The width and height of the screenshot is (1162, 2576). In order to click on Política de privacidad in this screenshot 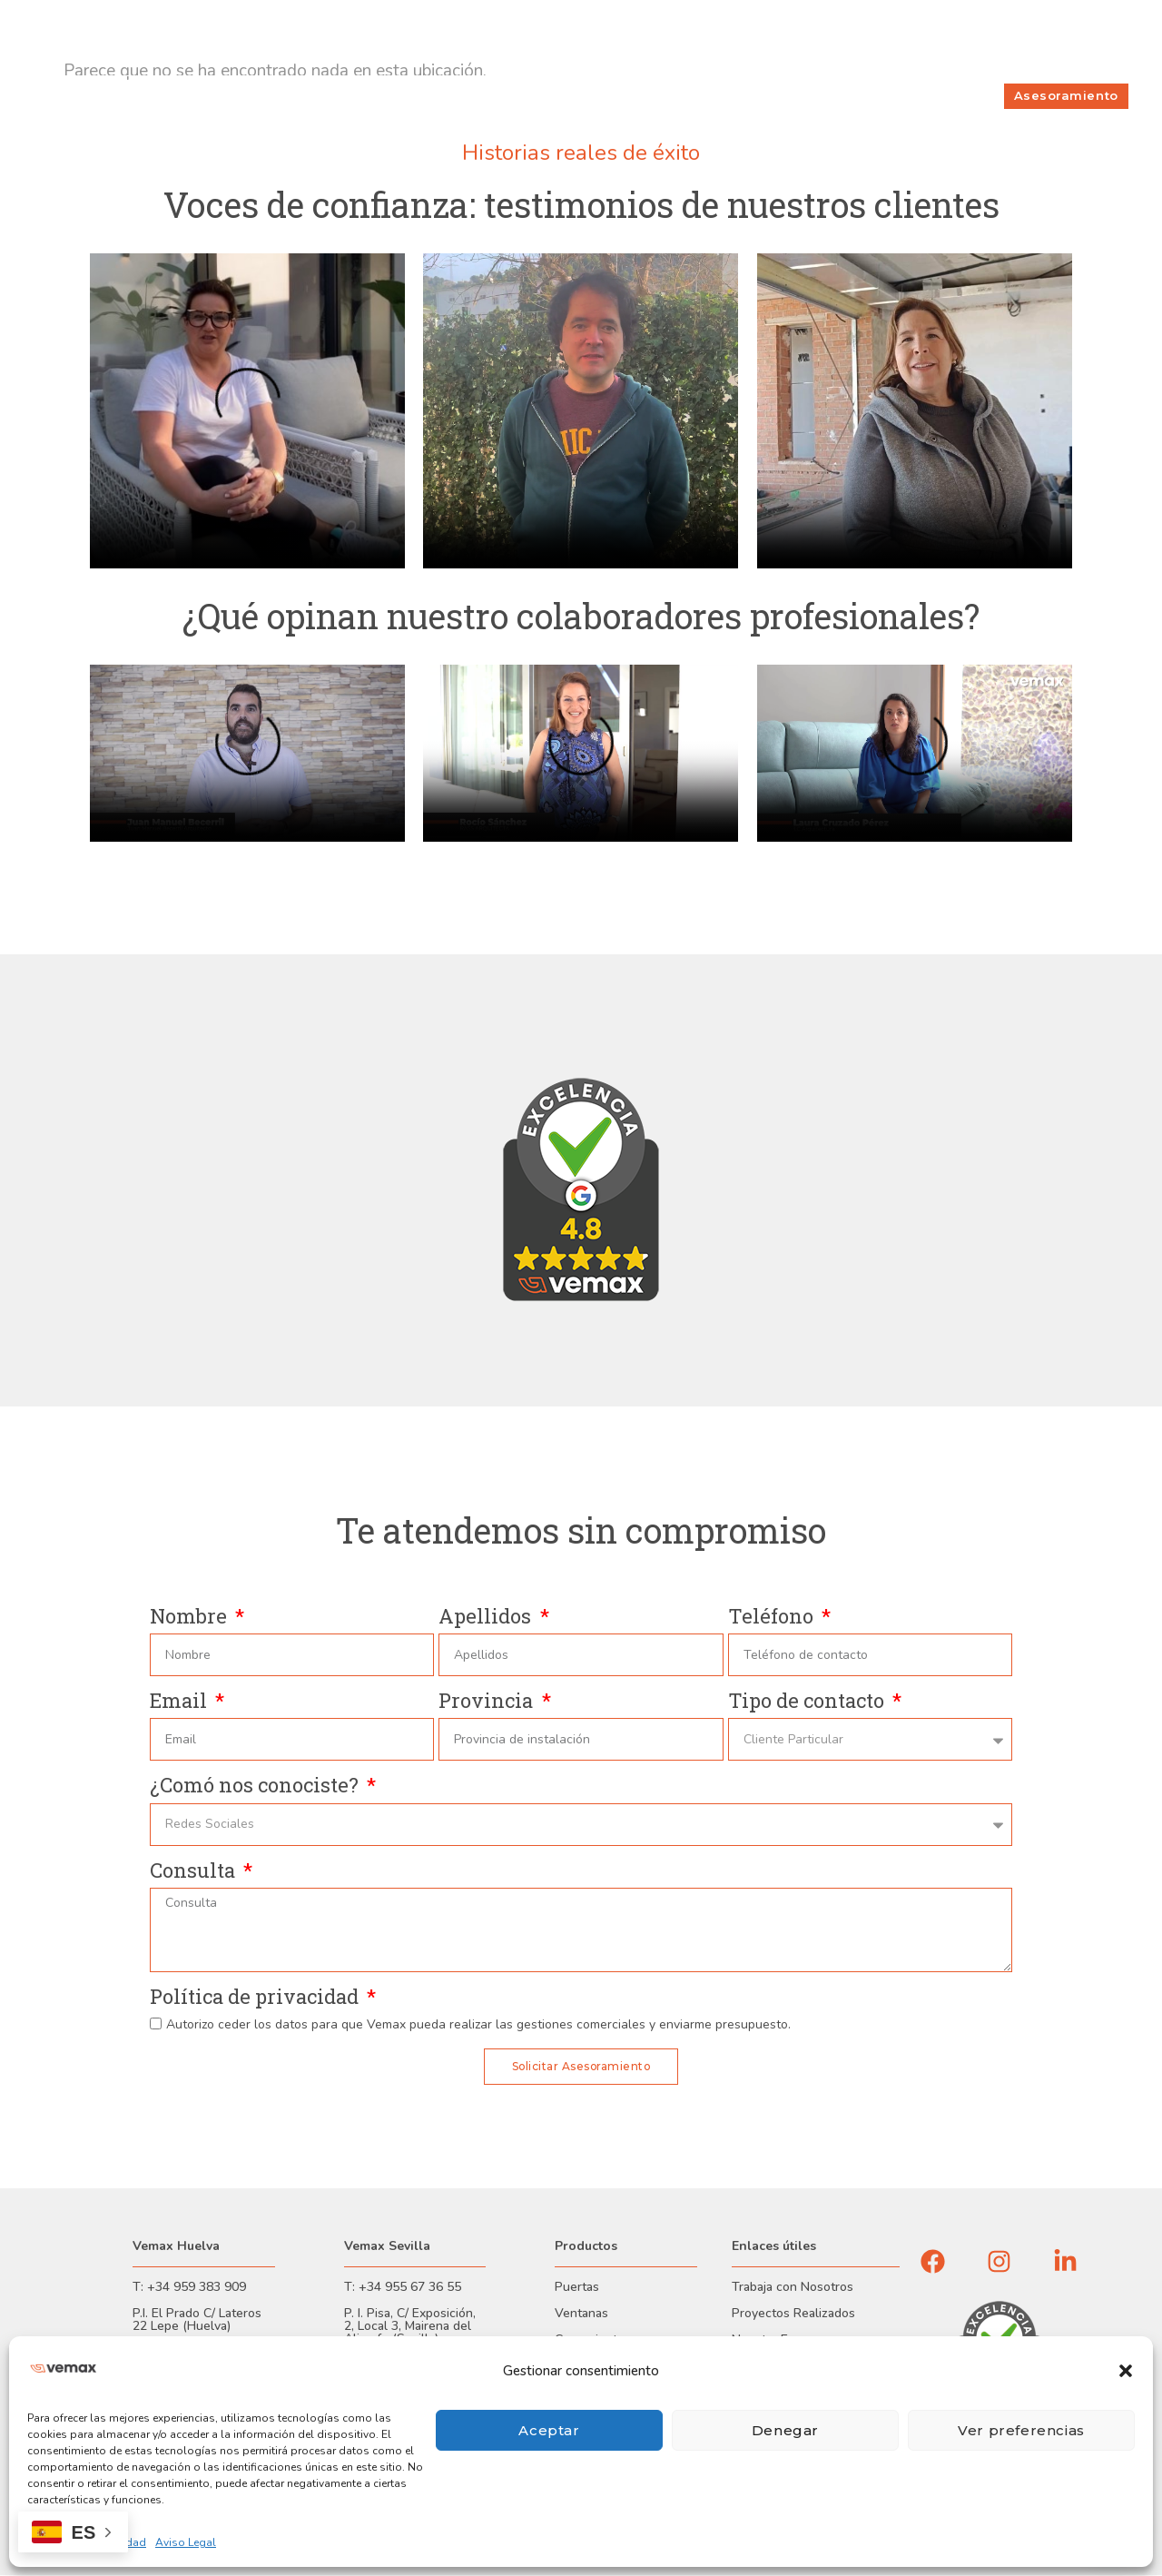, I will do `click(256, 1997)`.